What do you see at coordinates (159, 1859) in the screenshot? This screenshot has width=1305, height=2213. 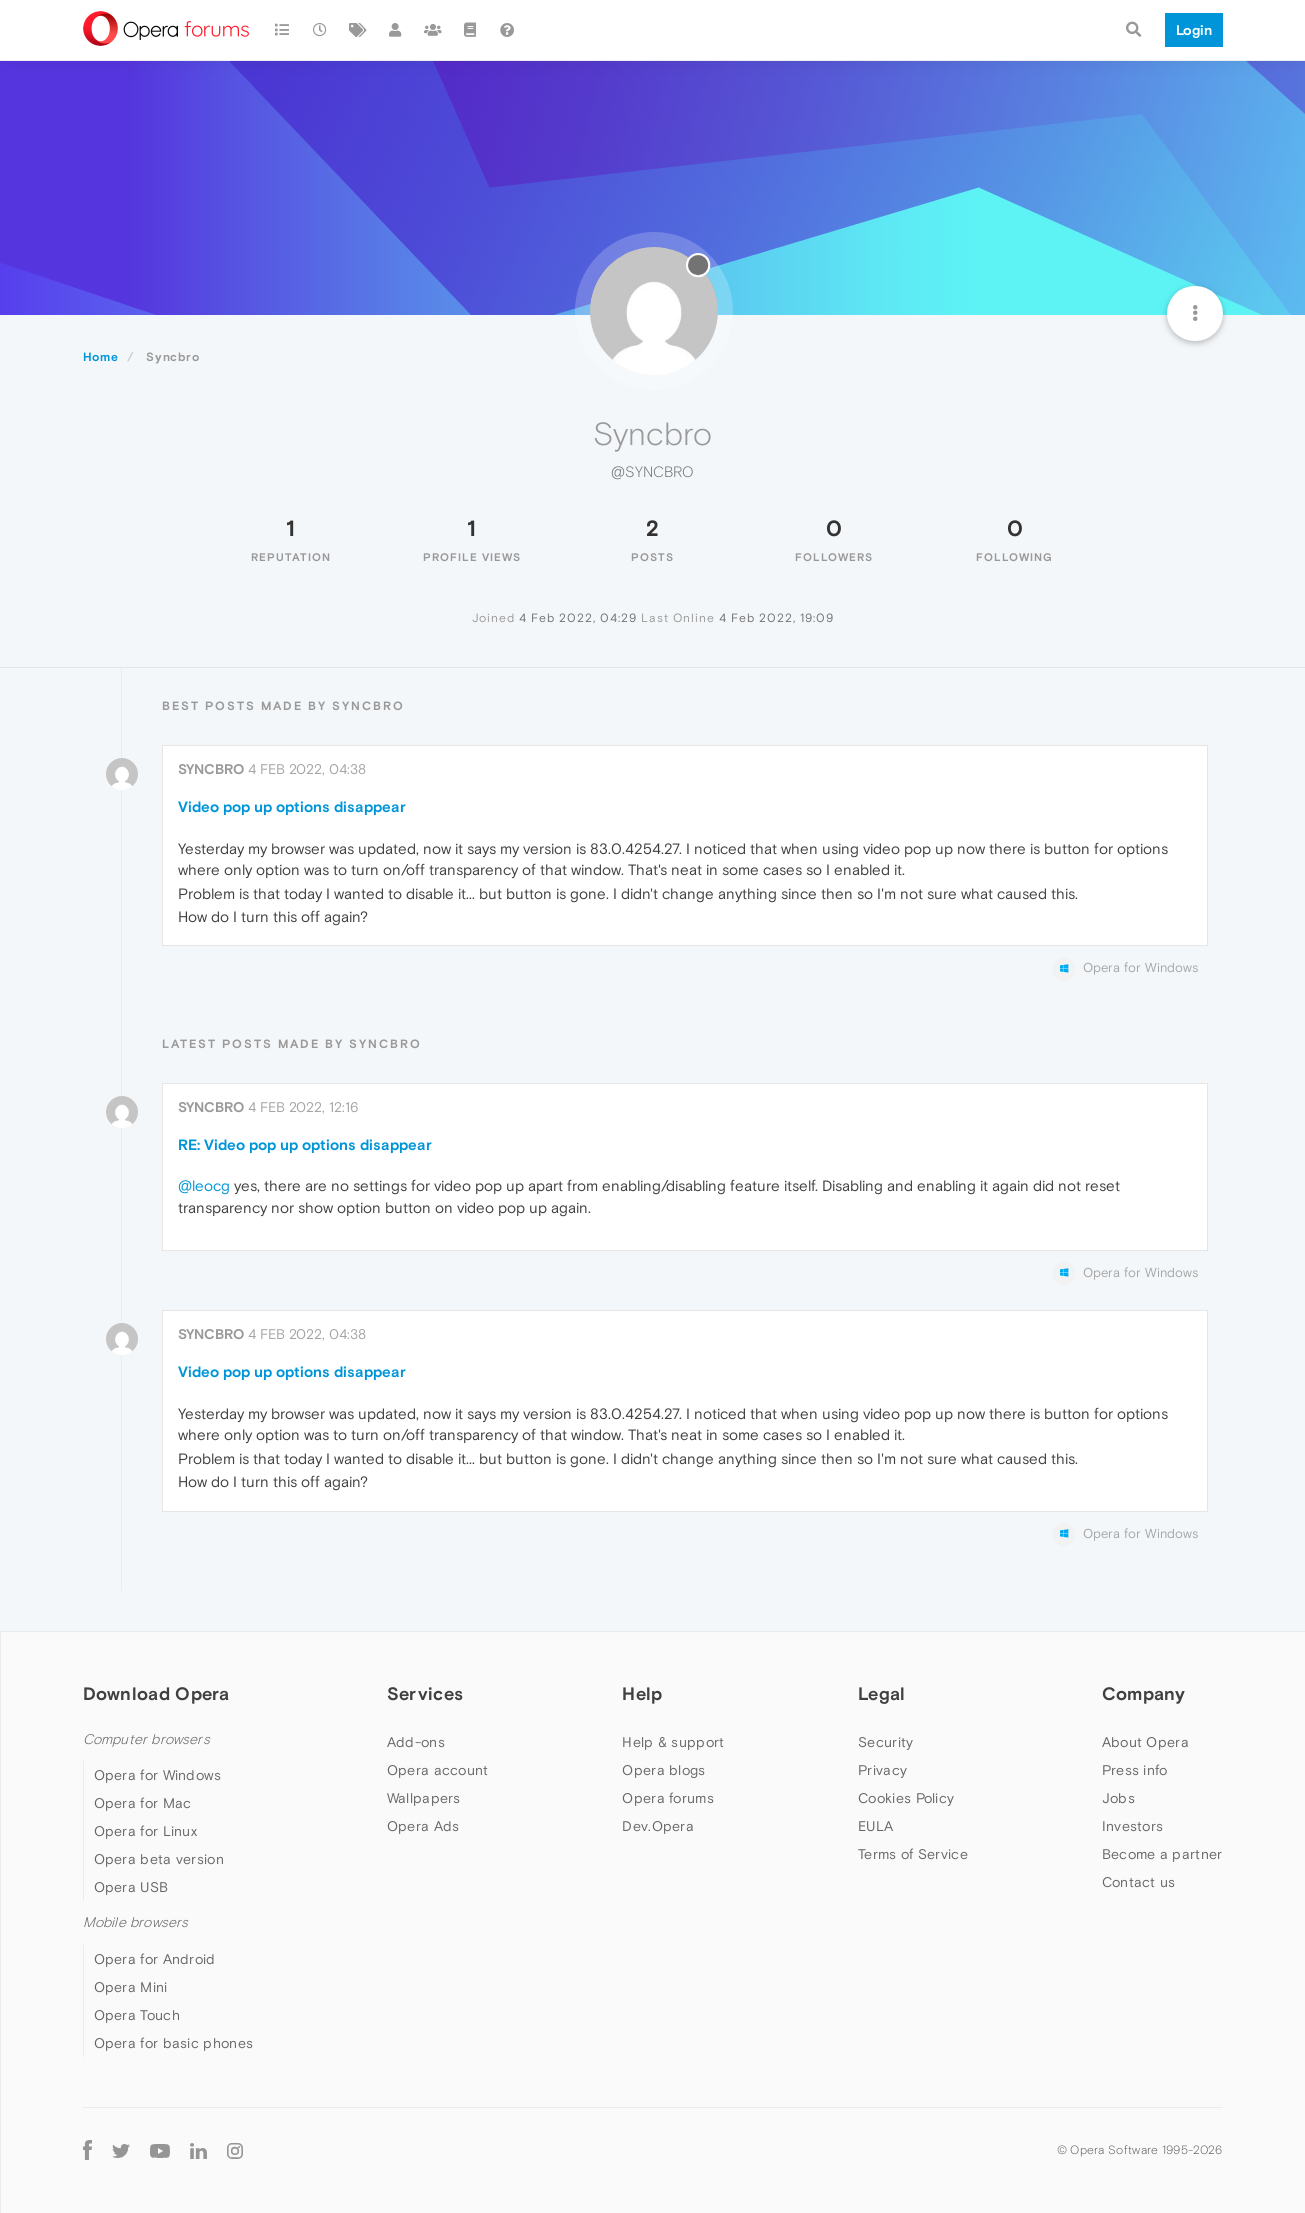 I see `Opera beta version` at bounding box center [159, 1859].